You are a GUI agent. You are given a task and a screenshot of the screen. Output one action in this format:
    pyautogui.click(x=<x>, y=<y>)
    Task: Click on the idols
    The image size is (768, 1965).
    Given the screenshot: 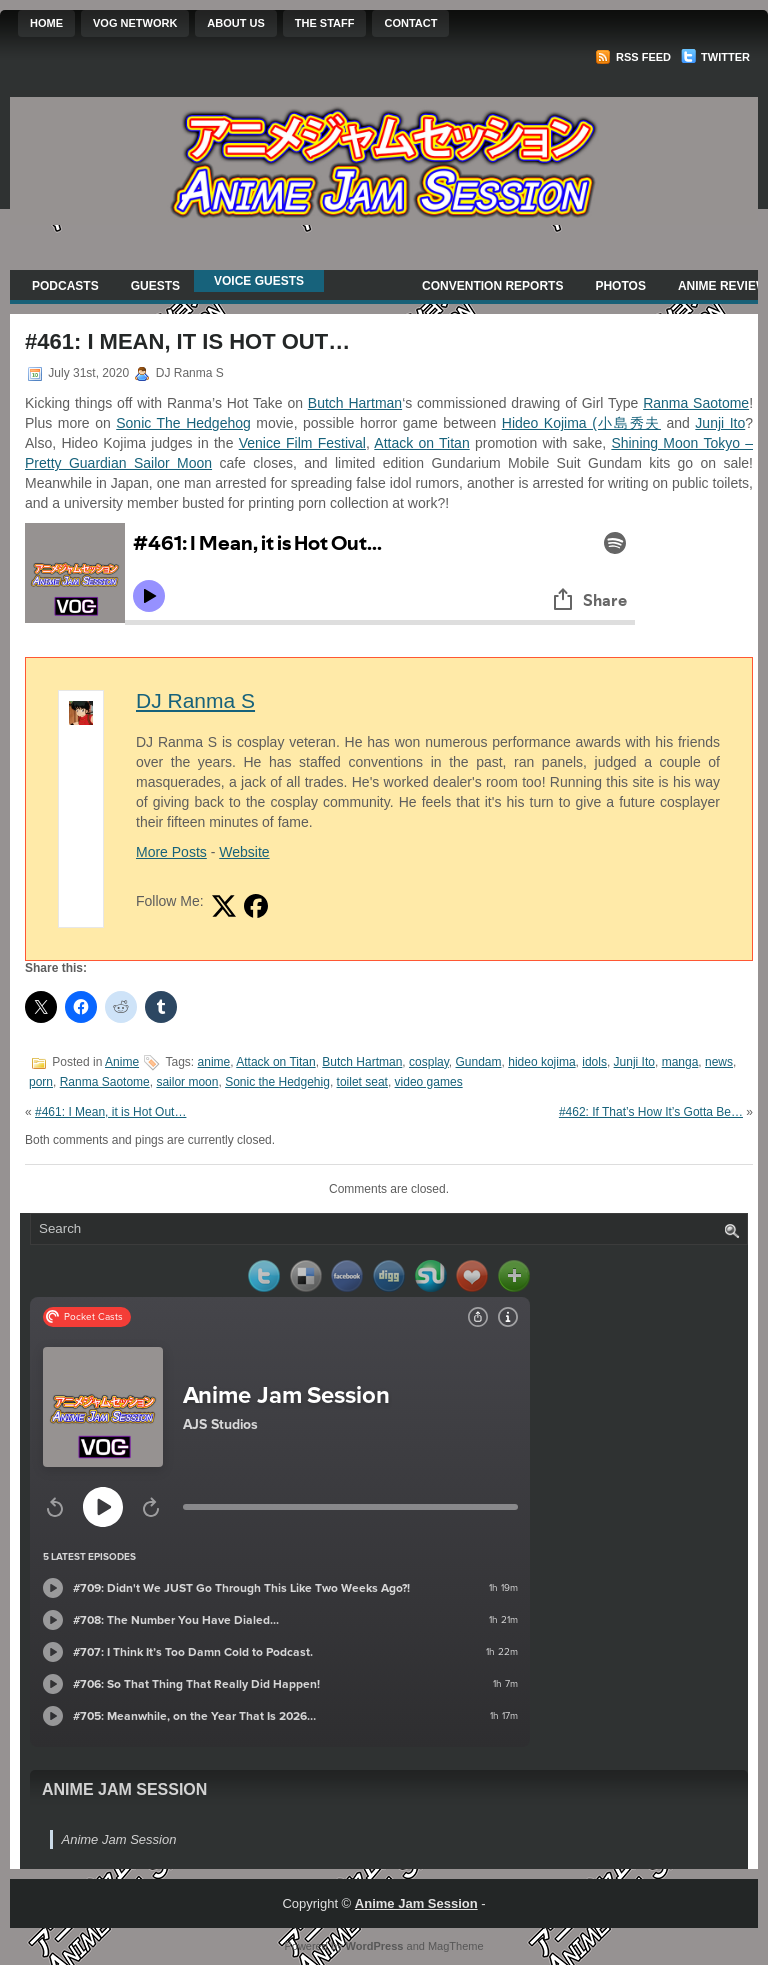 What is the action you would take?
    pyautogui.click(x=594, y=1062)
    